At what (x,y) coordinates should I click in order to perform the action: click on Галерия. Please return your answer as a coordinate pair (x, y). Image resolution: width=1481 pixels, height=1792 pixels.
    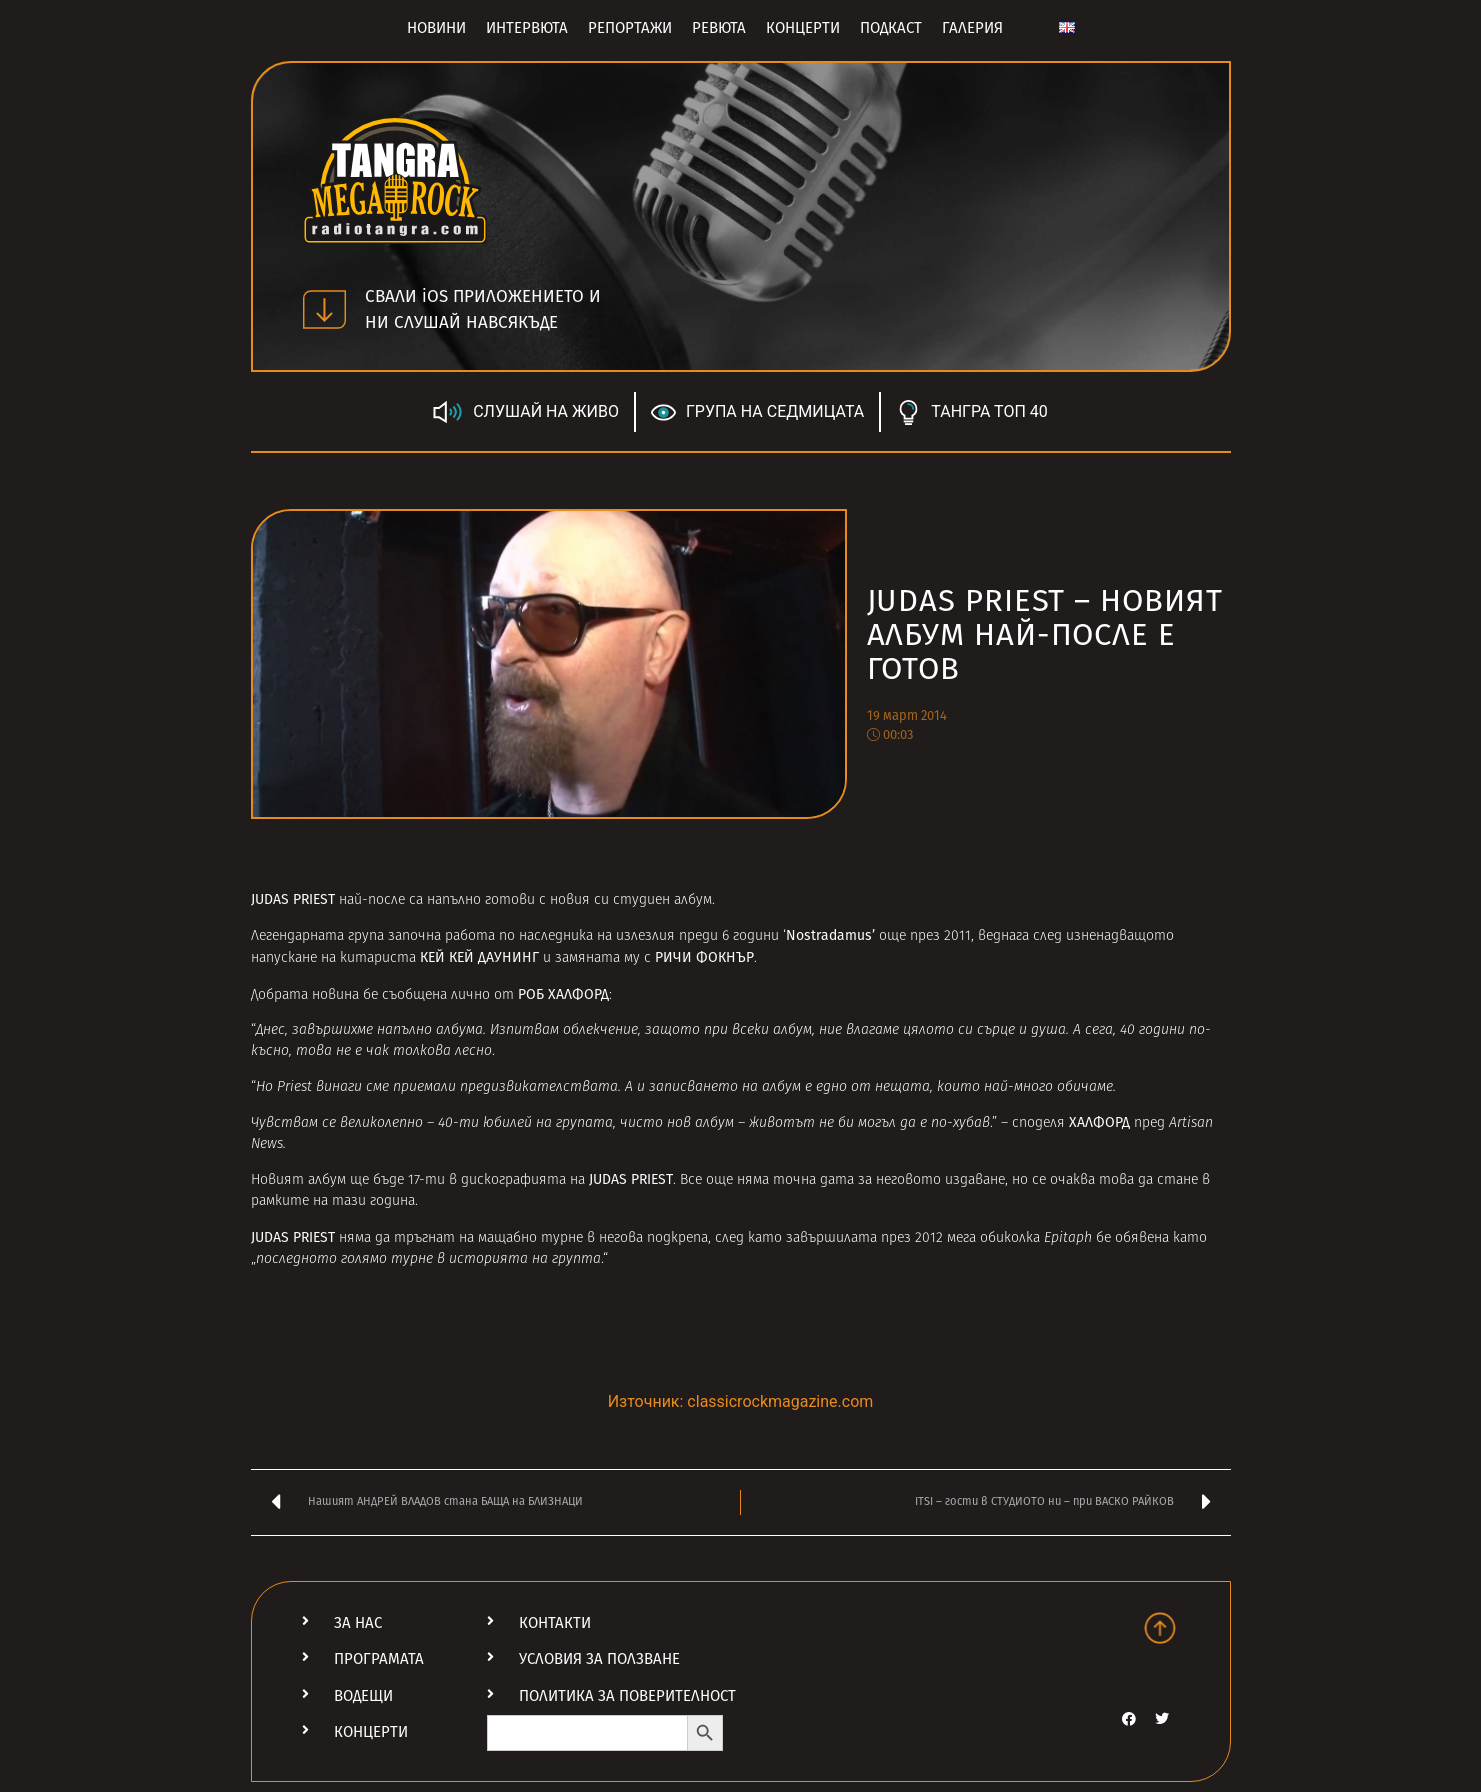
    Looking at the image, I should click on (972, 28).